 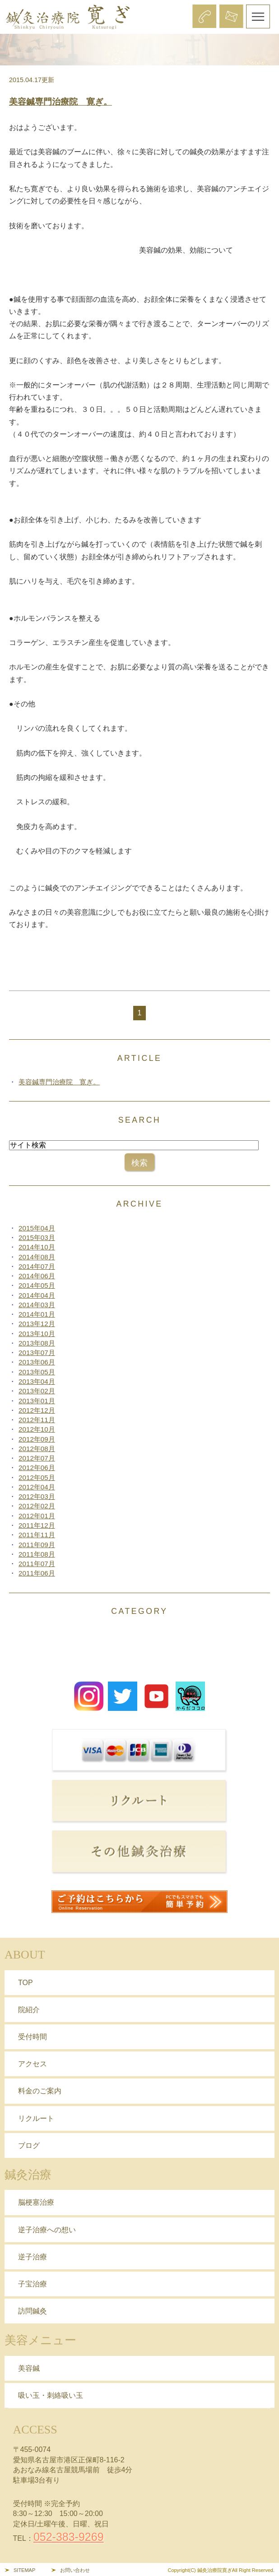 I want to click on 2013年05月, so click(x=37, y=1372).